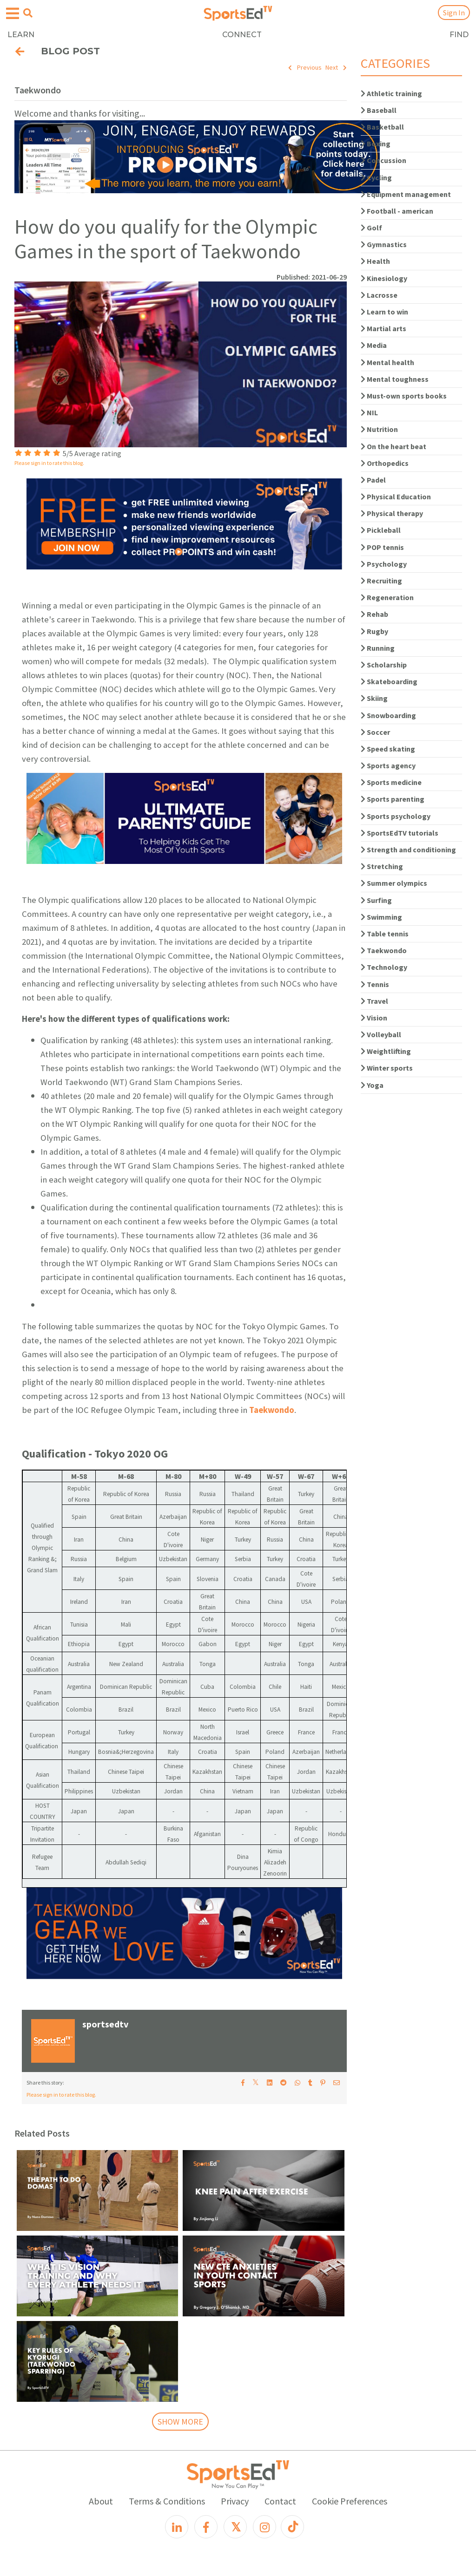 The height and width of the screenshot is (2576, 476). Describe the element at coordinates (206, 2527) in the screenshot. I see `[Facebook]` at that location.